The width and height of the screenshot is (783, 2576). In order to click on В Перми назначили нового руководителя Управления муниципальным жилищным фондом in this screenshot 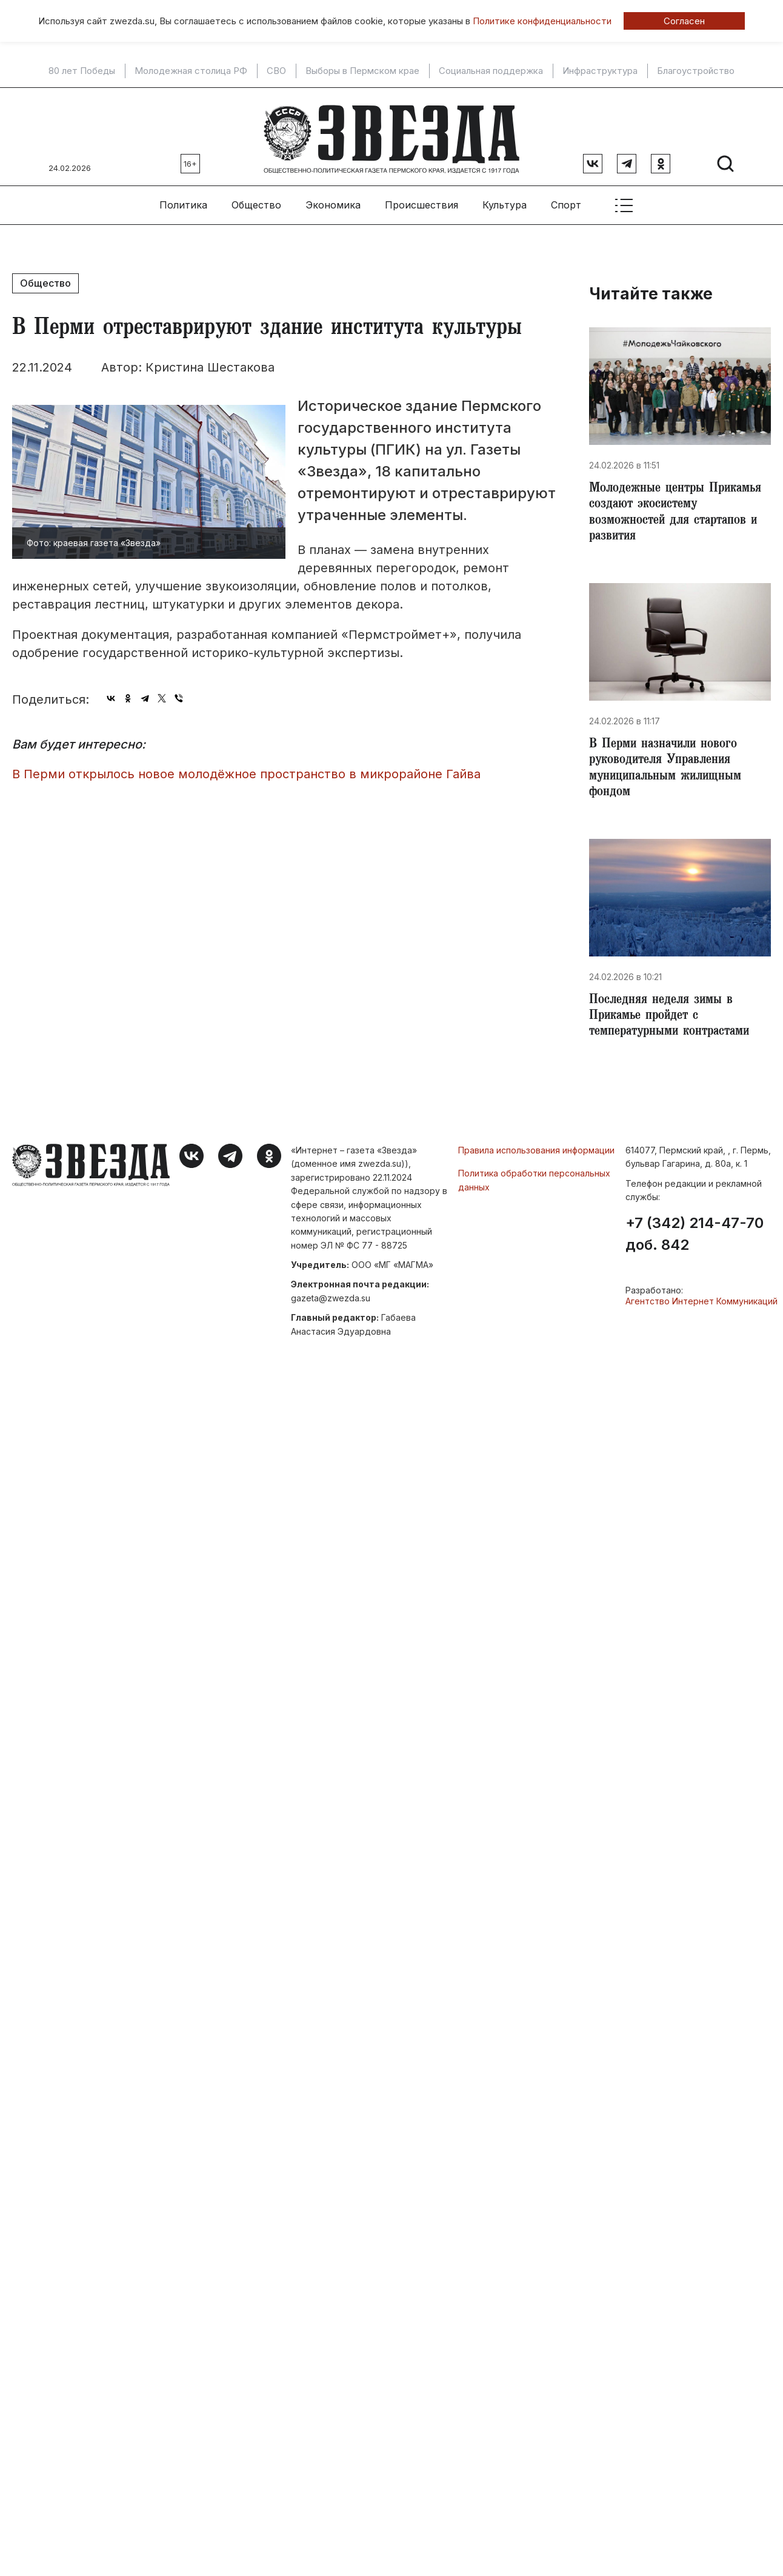, I will do `click(669, 770)`.